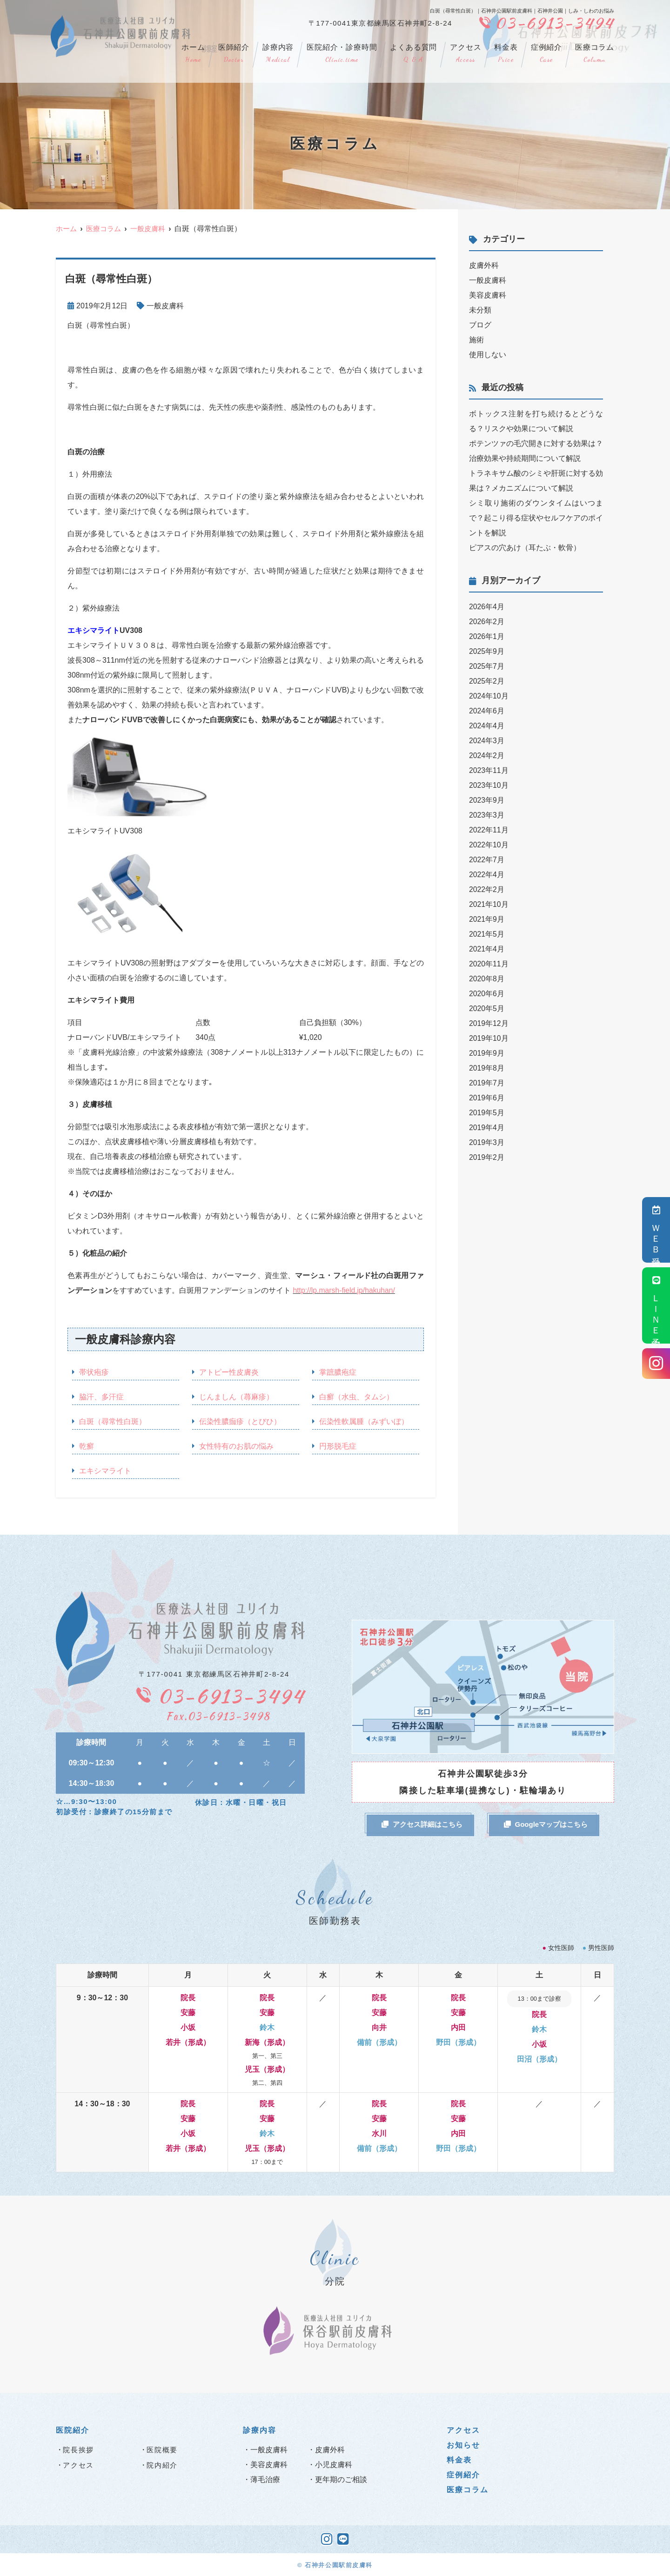 The width and height of the screenshot is (670, 2576). What do you see at coordinates (487, 1157) in the screenshot?
I see `2019年2月` at bounding box center [487, 1157].